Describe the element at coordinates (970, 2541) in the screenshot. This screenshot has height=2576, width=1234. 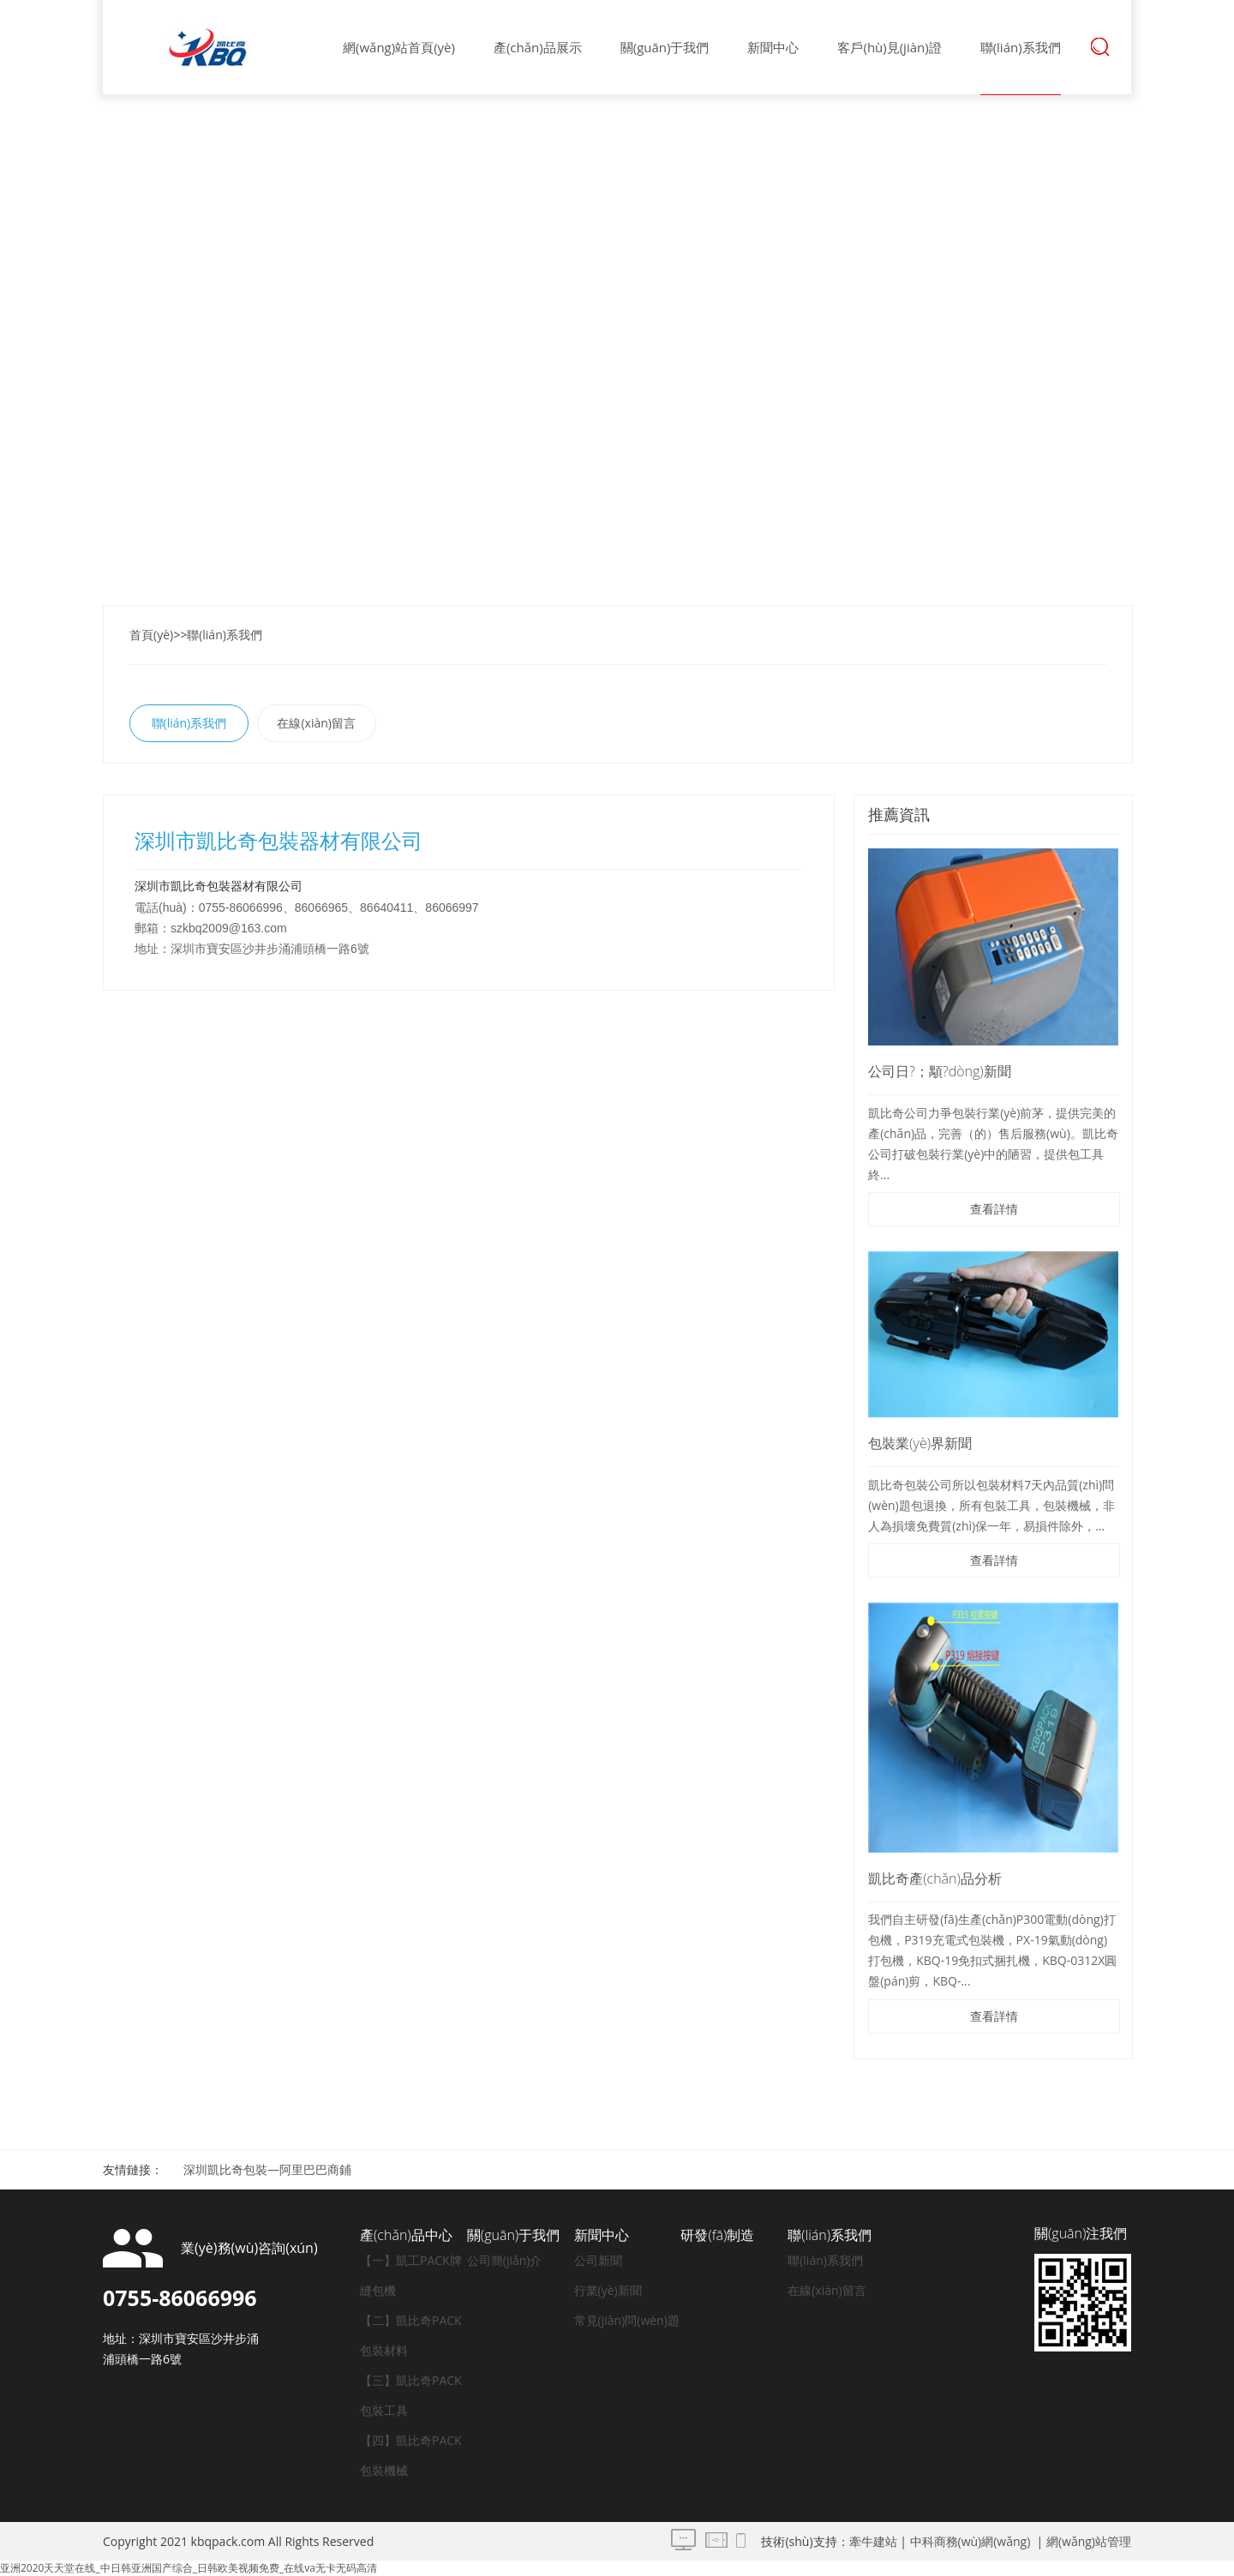
I see `中科商務(wù)網(wǎng)` at that location.